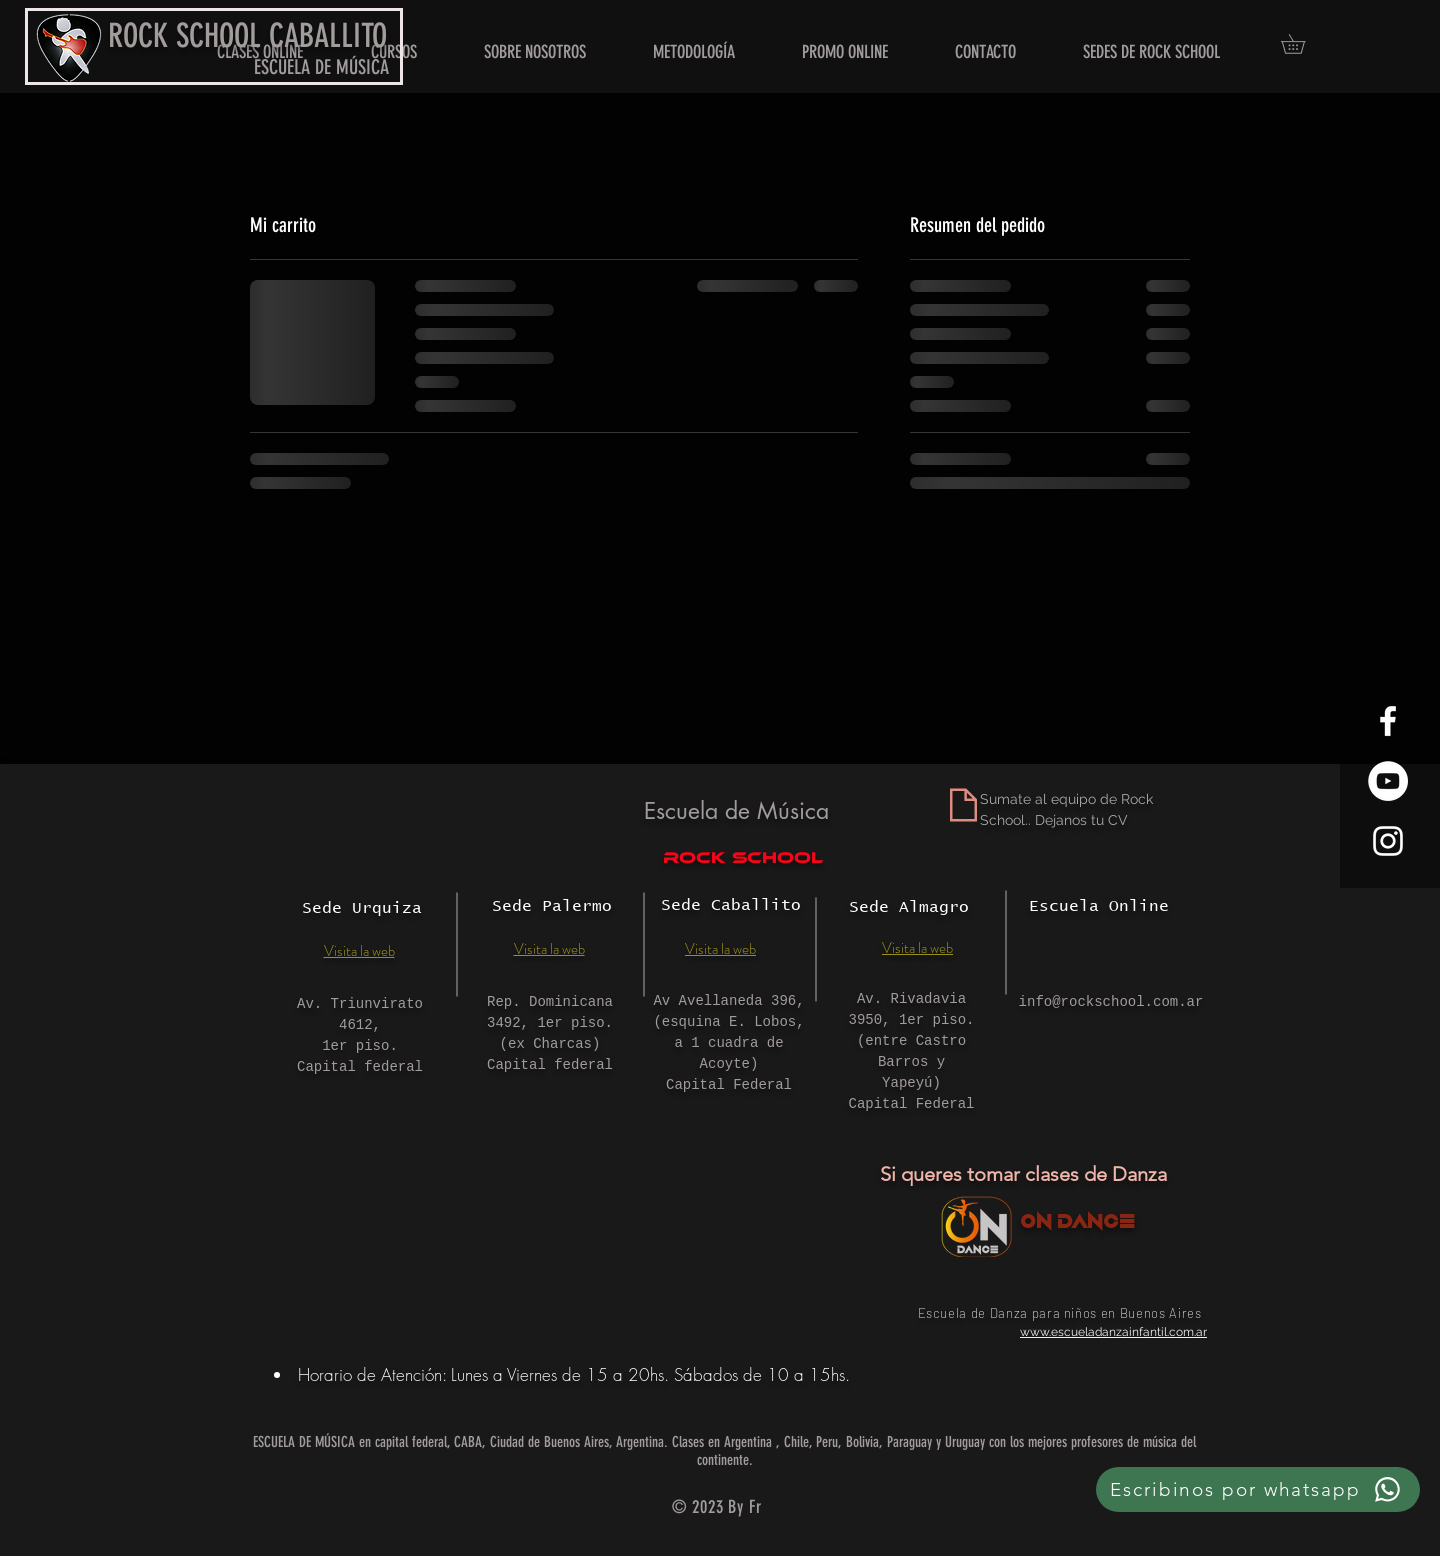 Image resolution: width=1440 pixels, height=1556 pixels. Describe the element at coordinates (1388, 841) in the screenshot. I see `[White Instagram Icon]` at that location.